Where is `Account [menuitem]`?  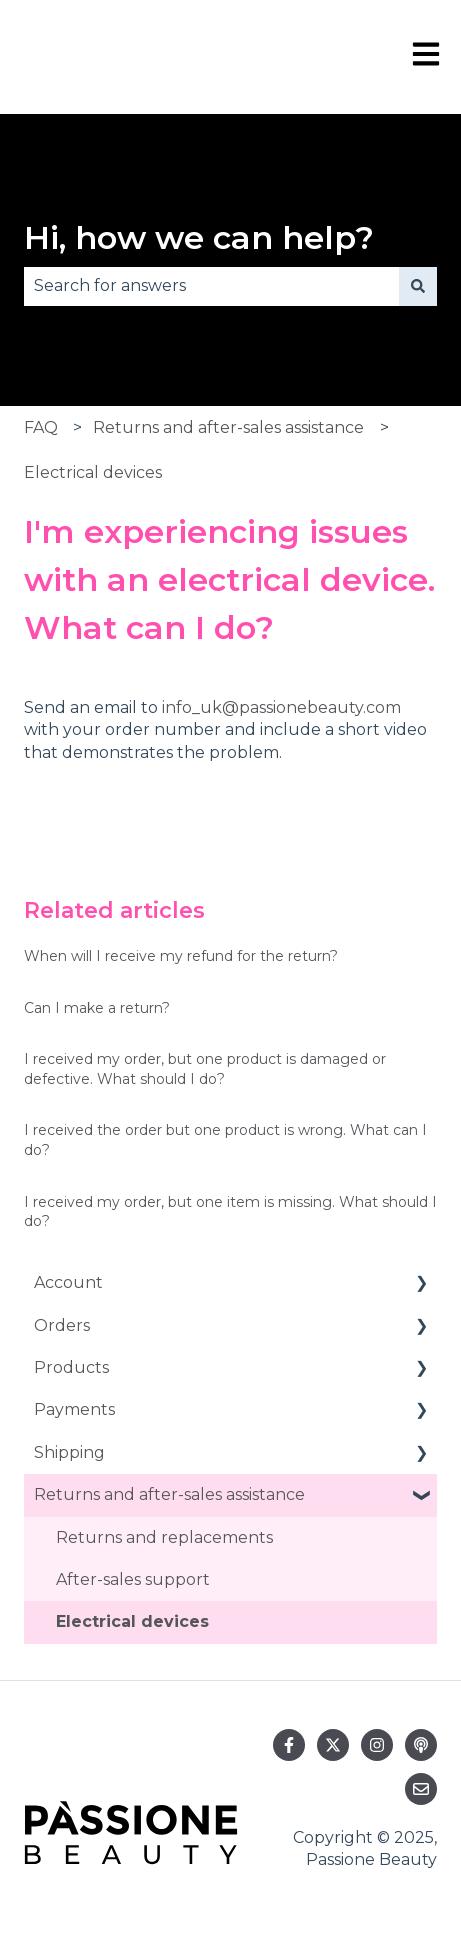
Account [menuitem] is located at coordinates (68, 1282).